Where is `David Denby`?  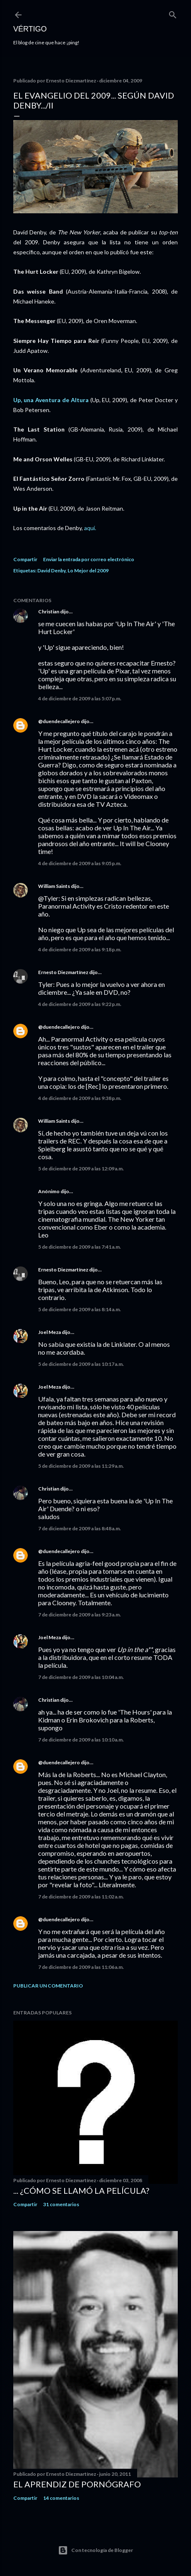 David Denby is located at coordinates (51, 570).